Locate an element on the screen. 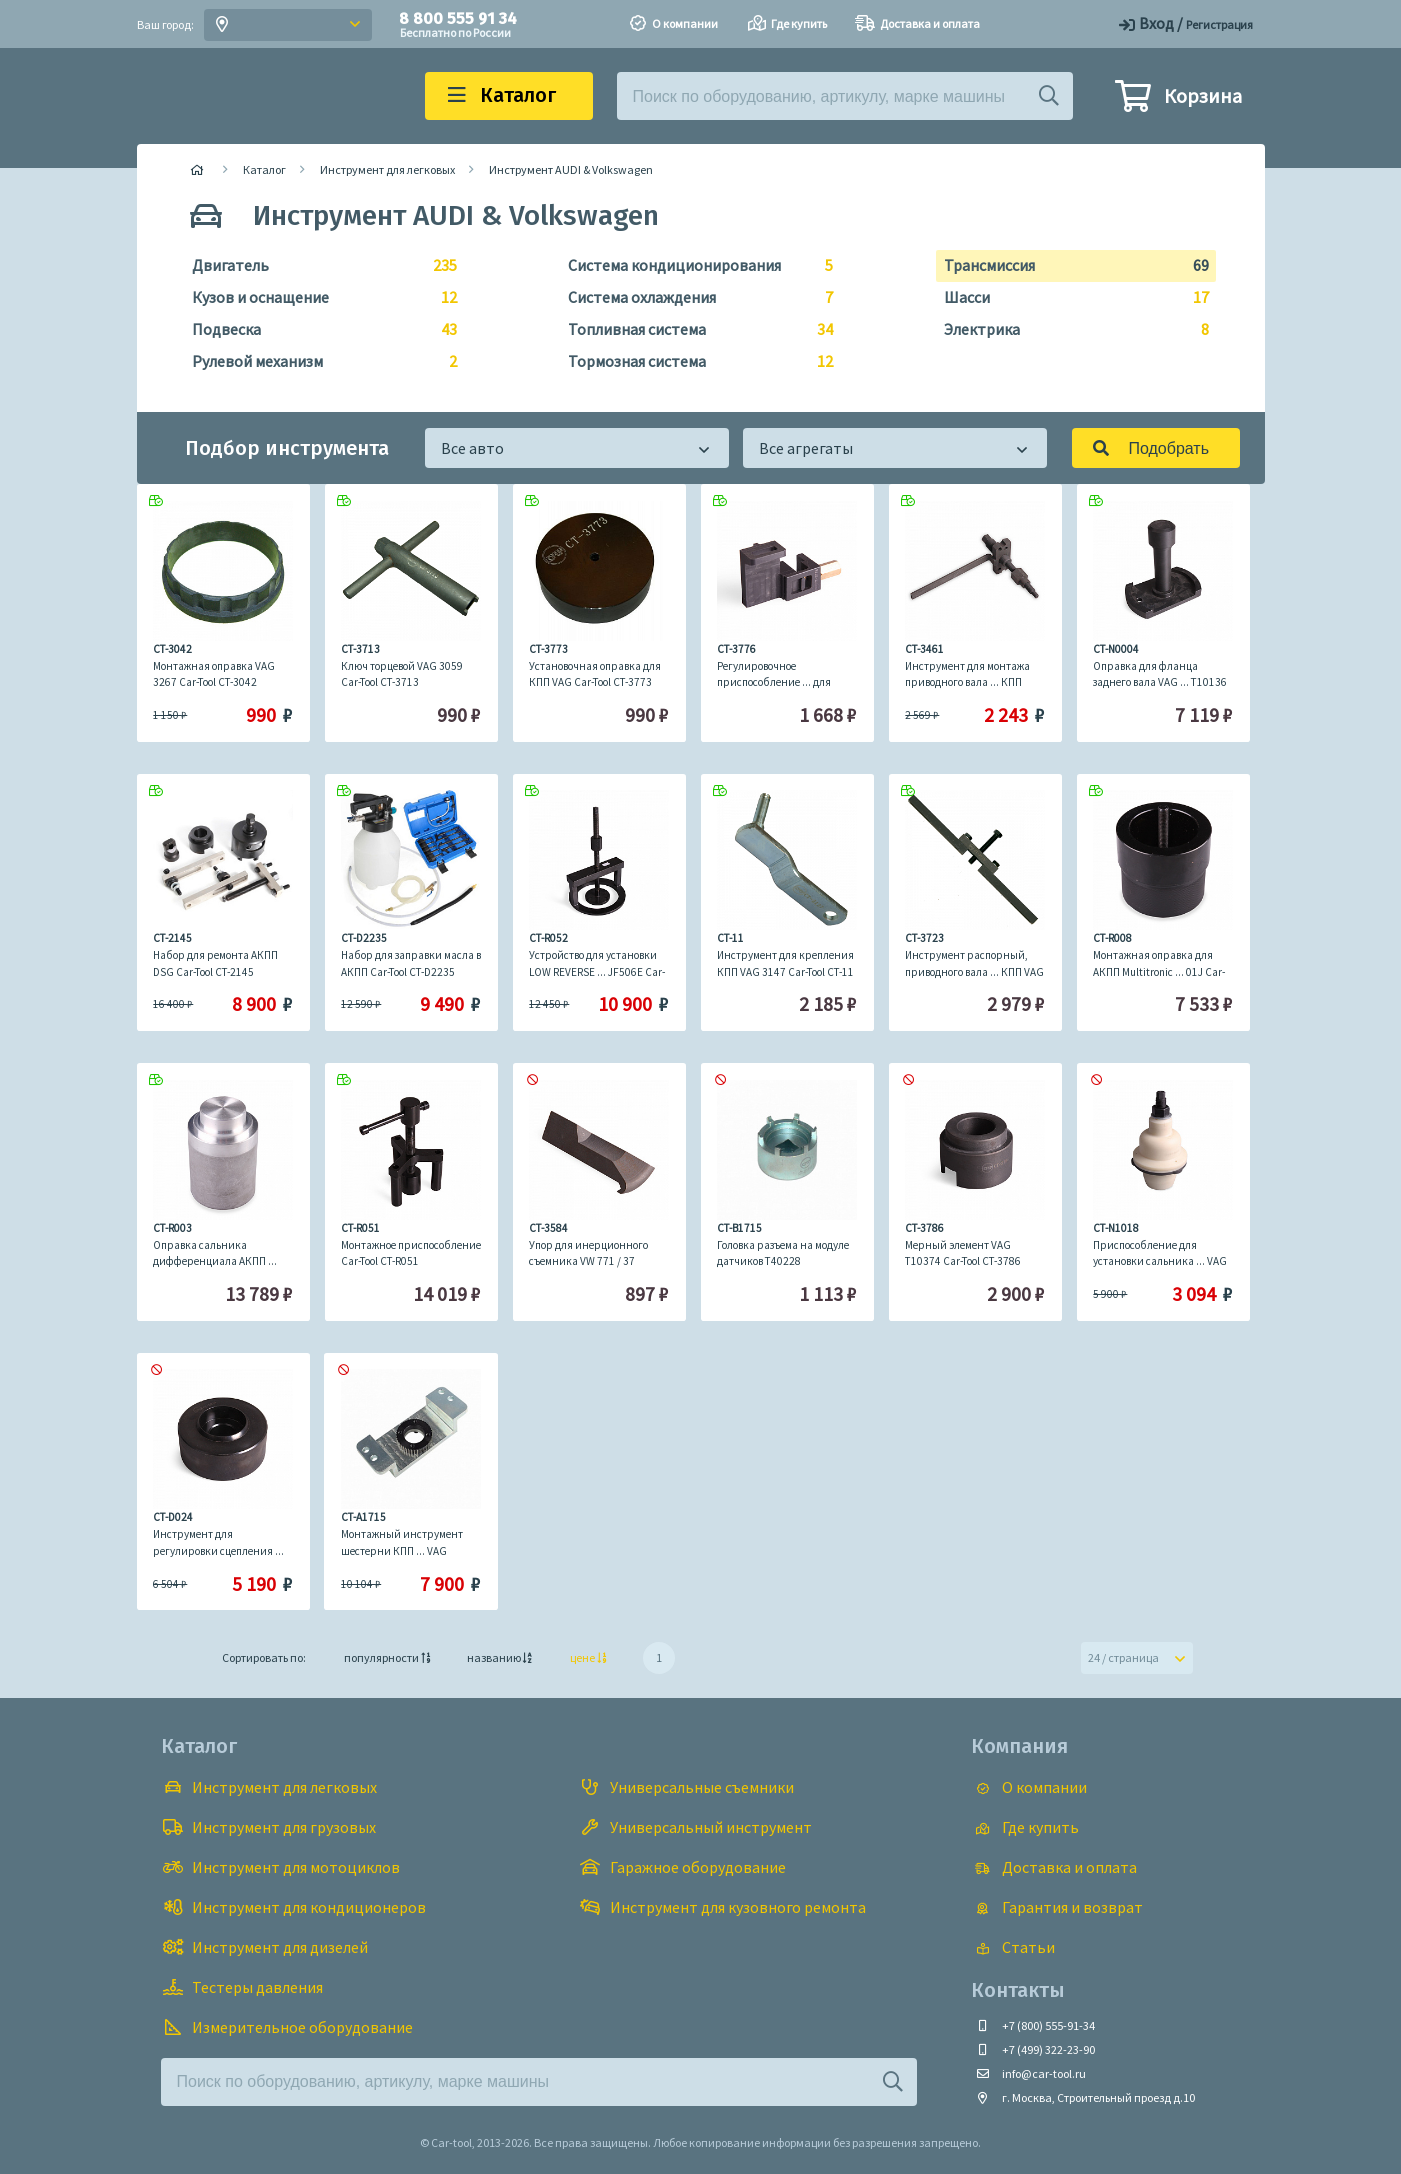 This screenshot has width=1401, height=2174. Топливная система is located at coordinates (692, 330).